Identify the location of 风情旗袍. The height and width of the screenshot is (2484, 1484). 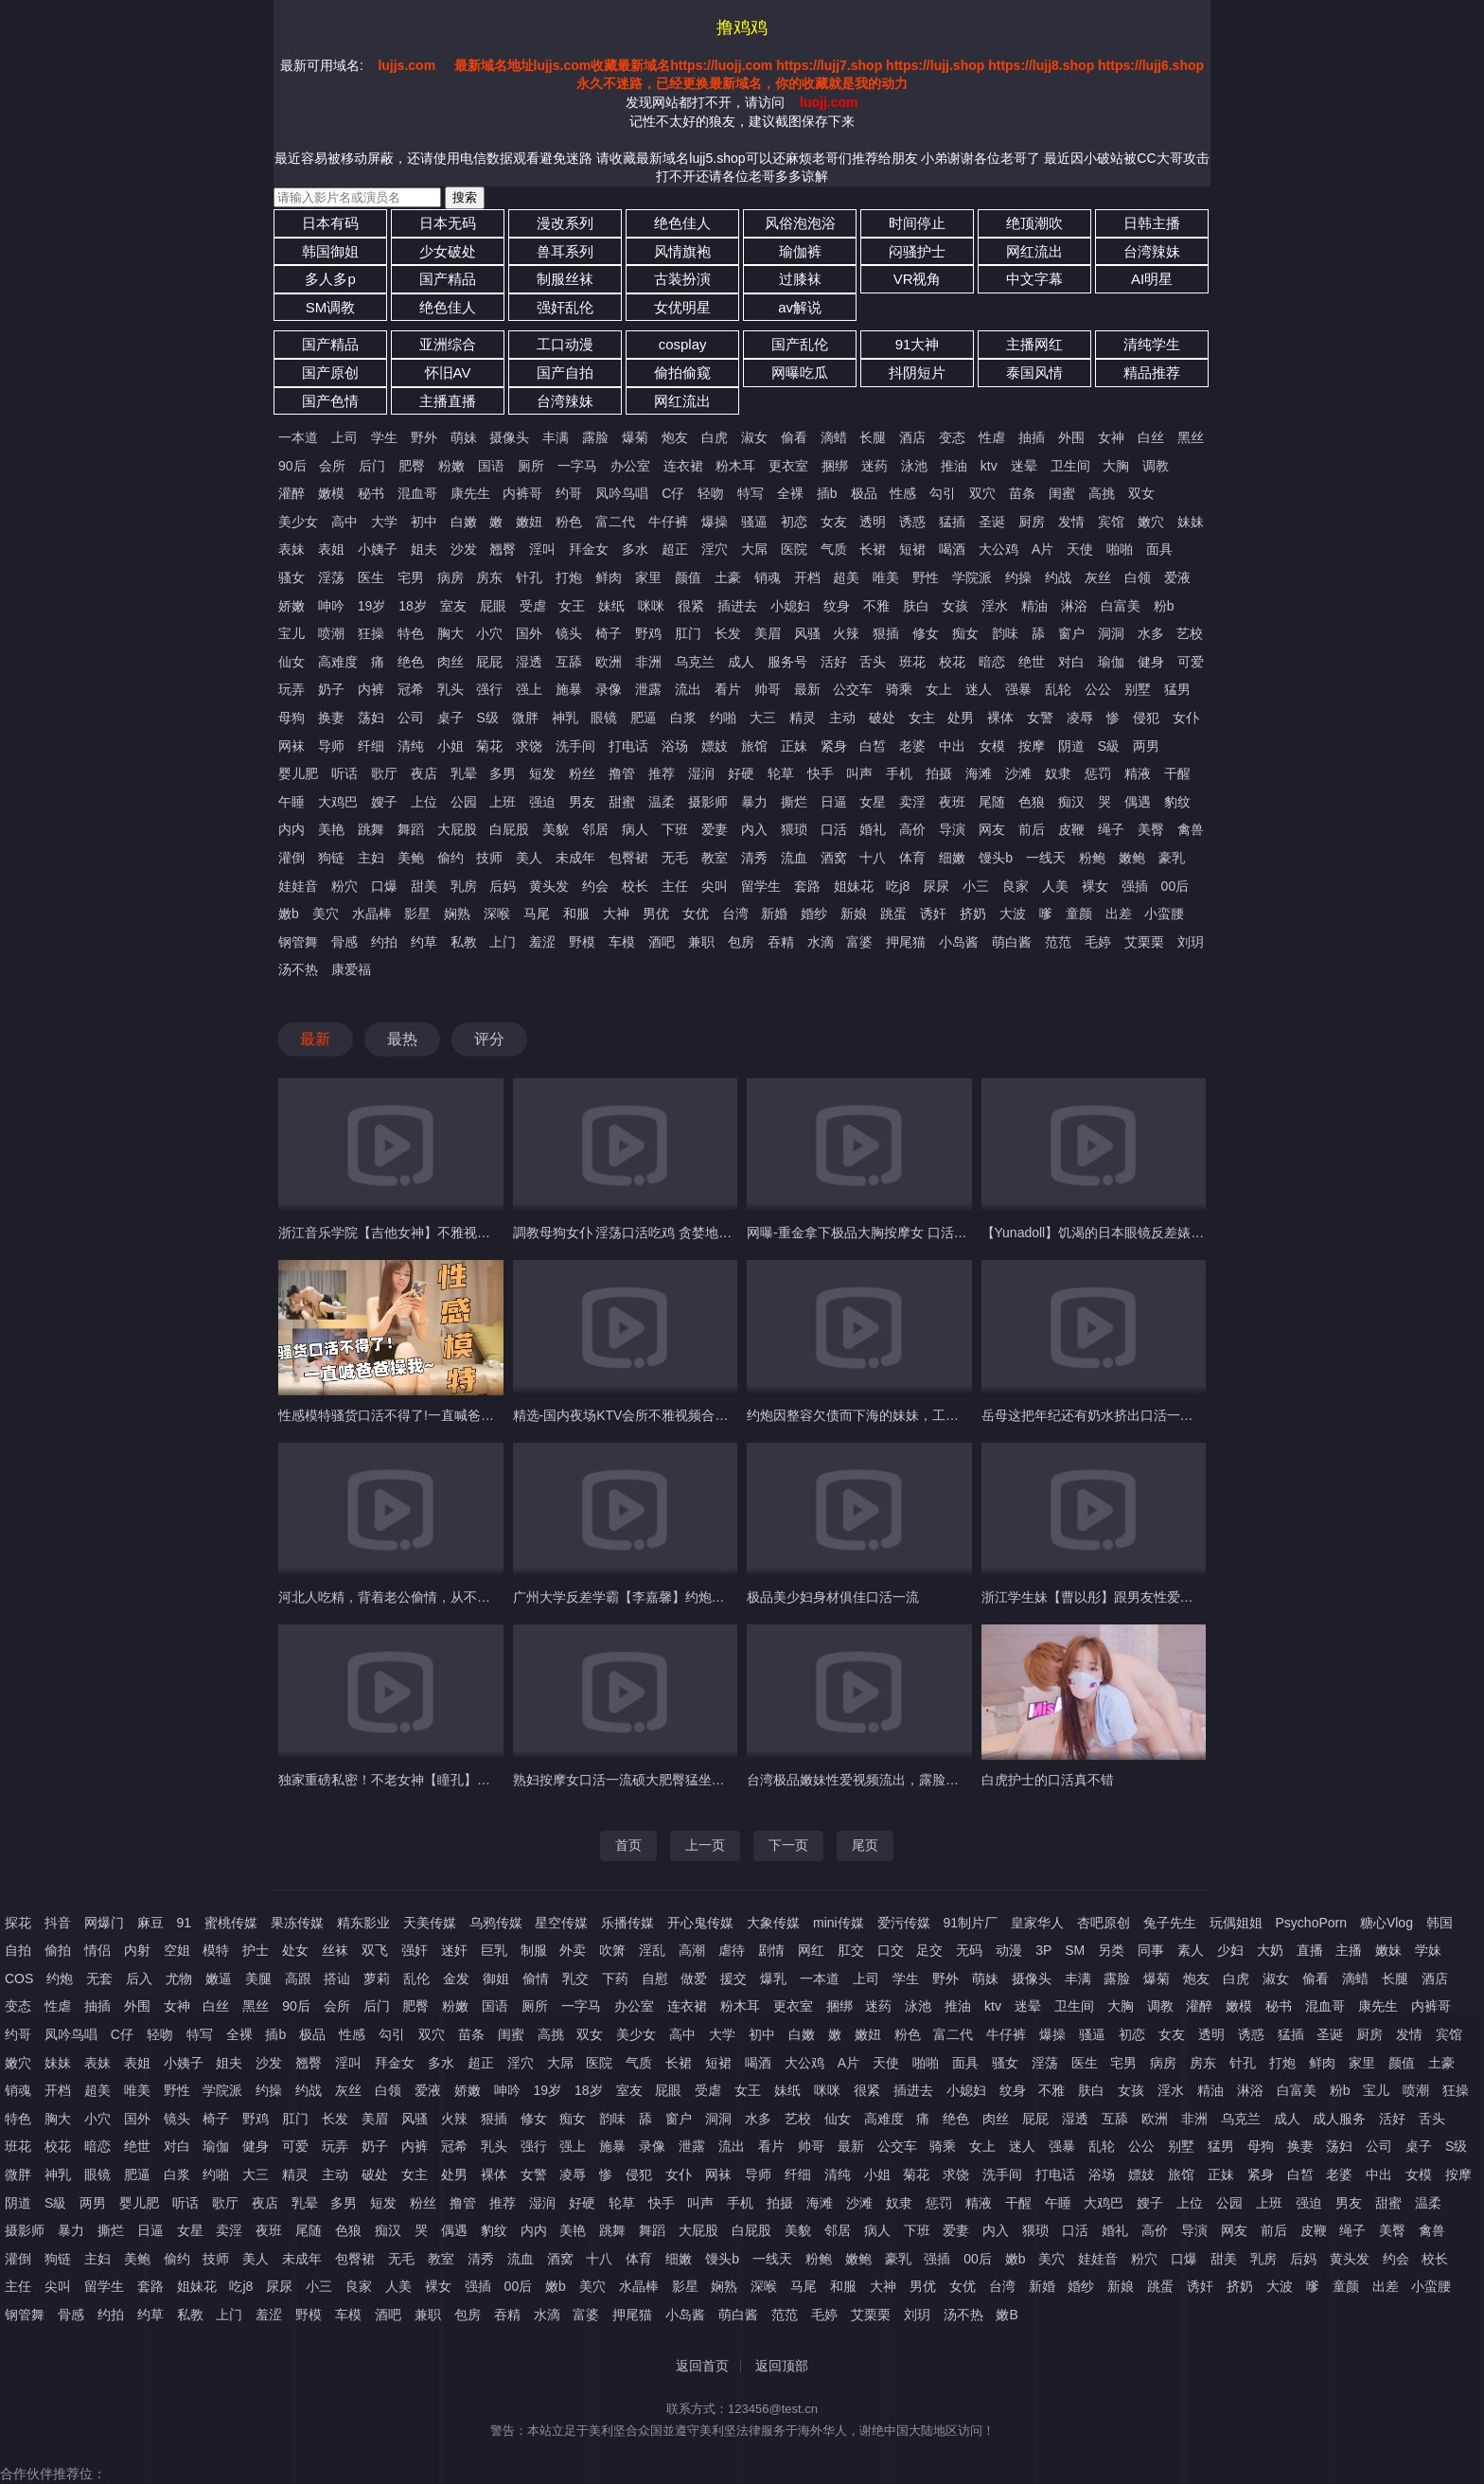
(682, 251).